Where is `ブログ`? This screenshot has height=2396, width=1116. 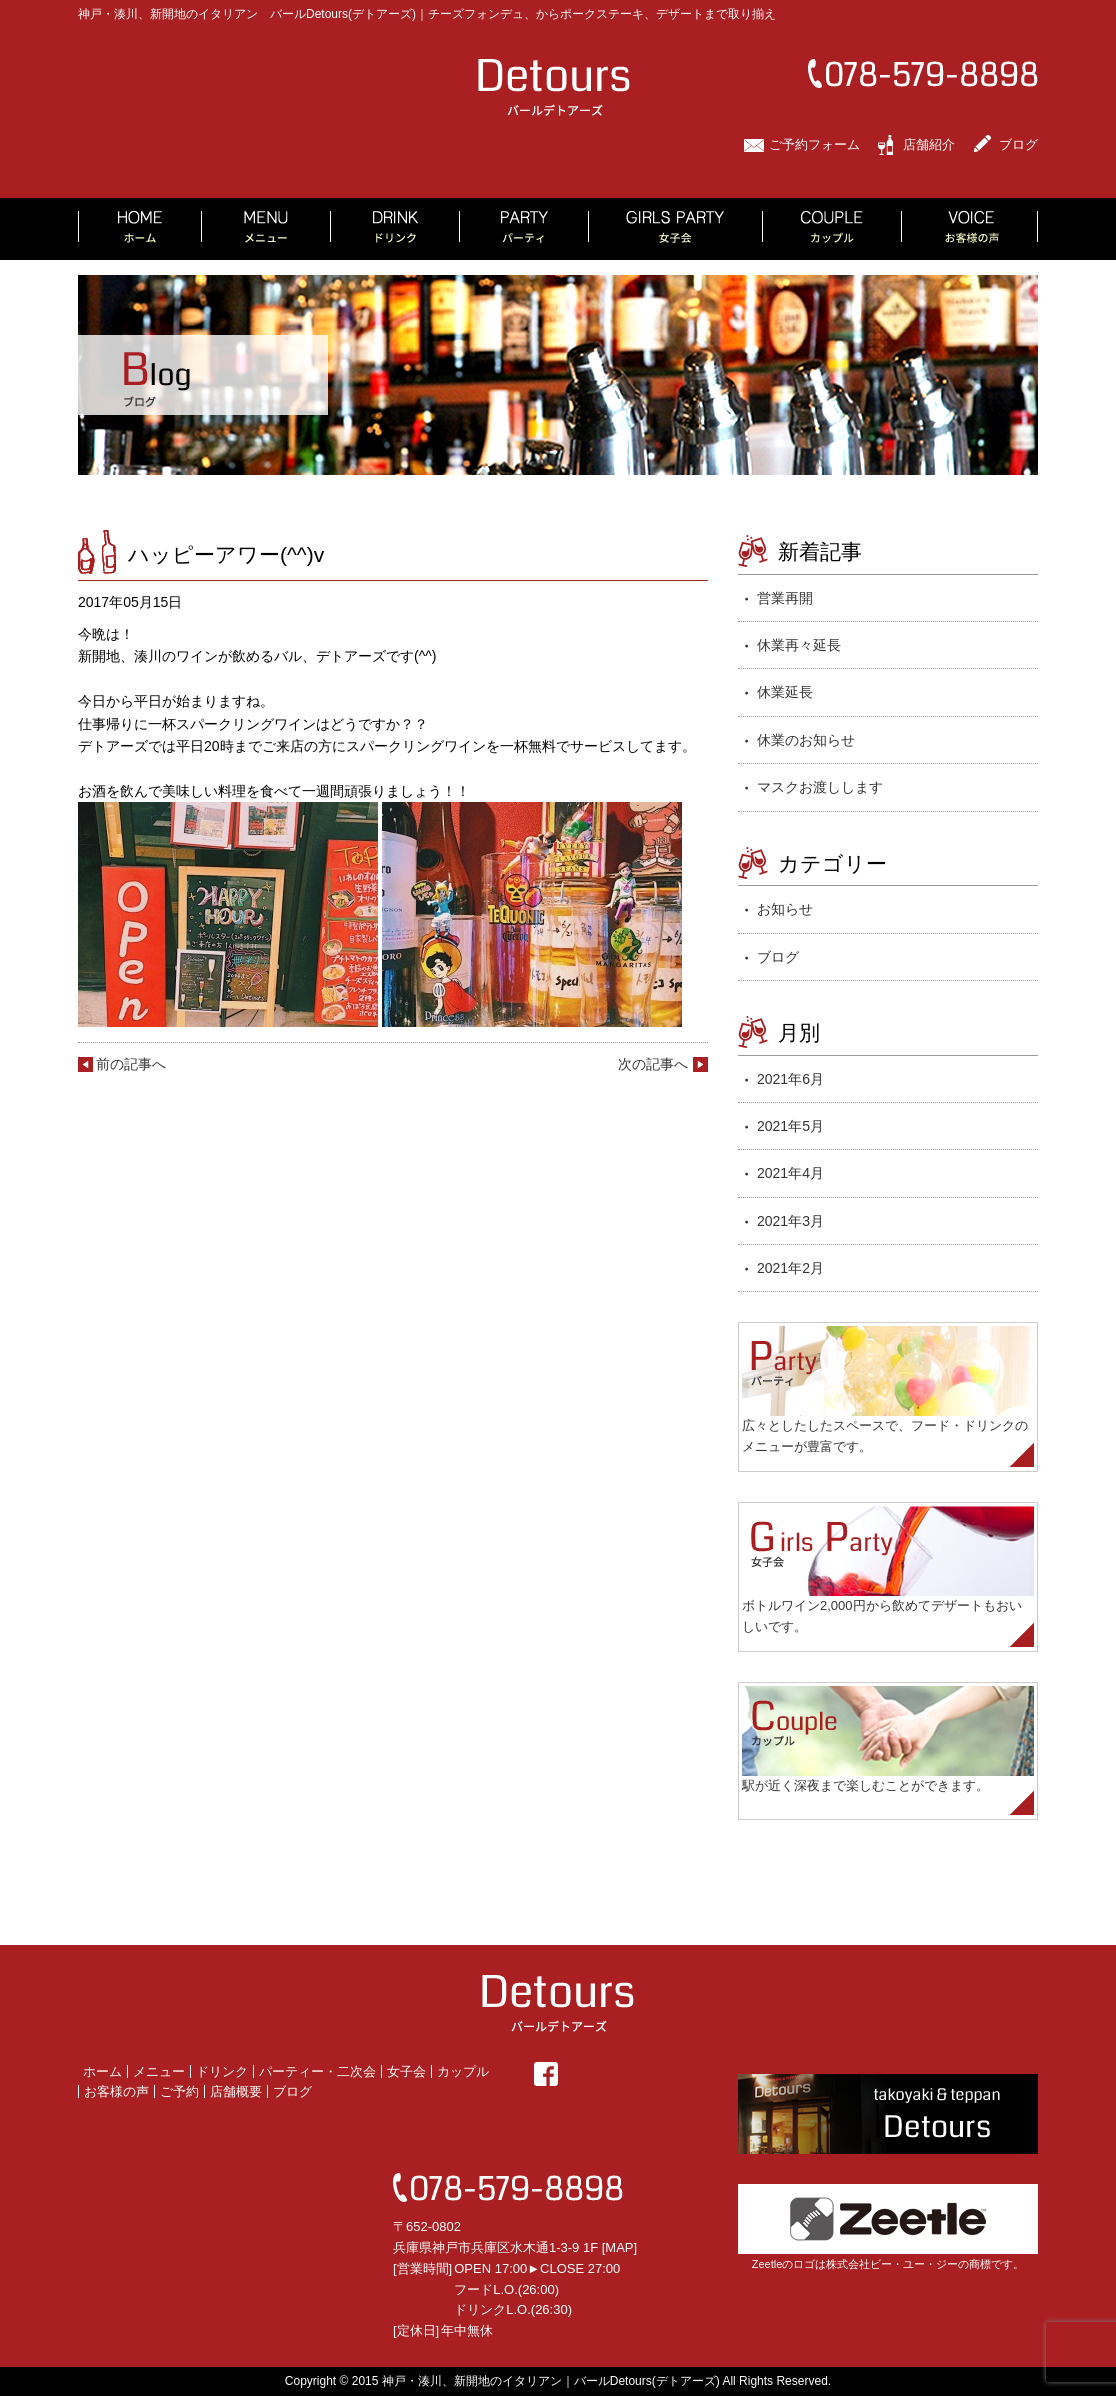 ブログ is located at coordinates (1018, 144).